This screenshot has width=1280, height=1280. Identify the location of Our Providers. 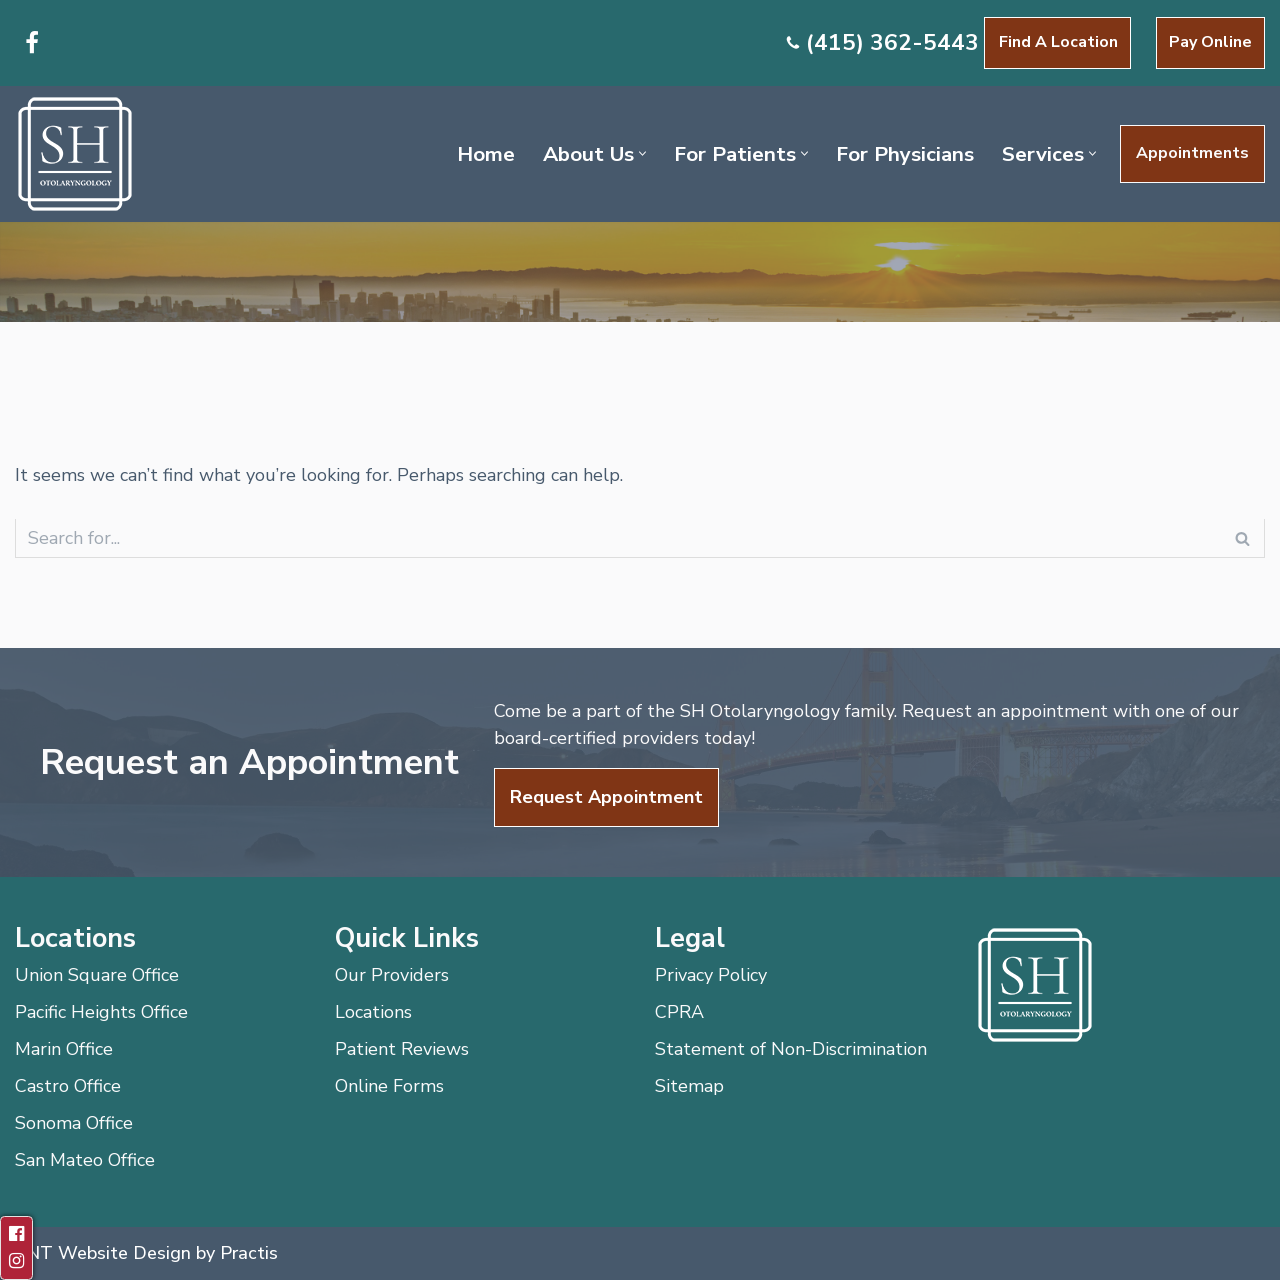
(392, 975).